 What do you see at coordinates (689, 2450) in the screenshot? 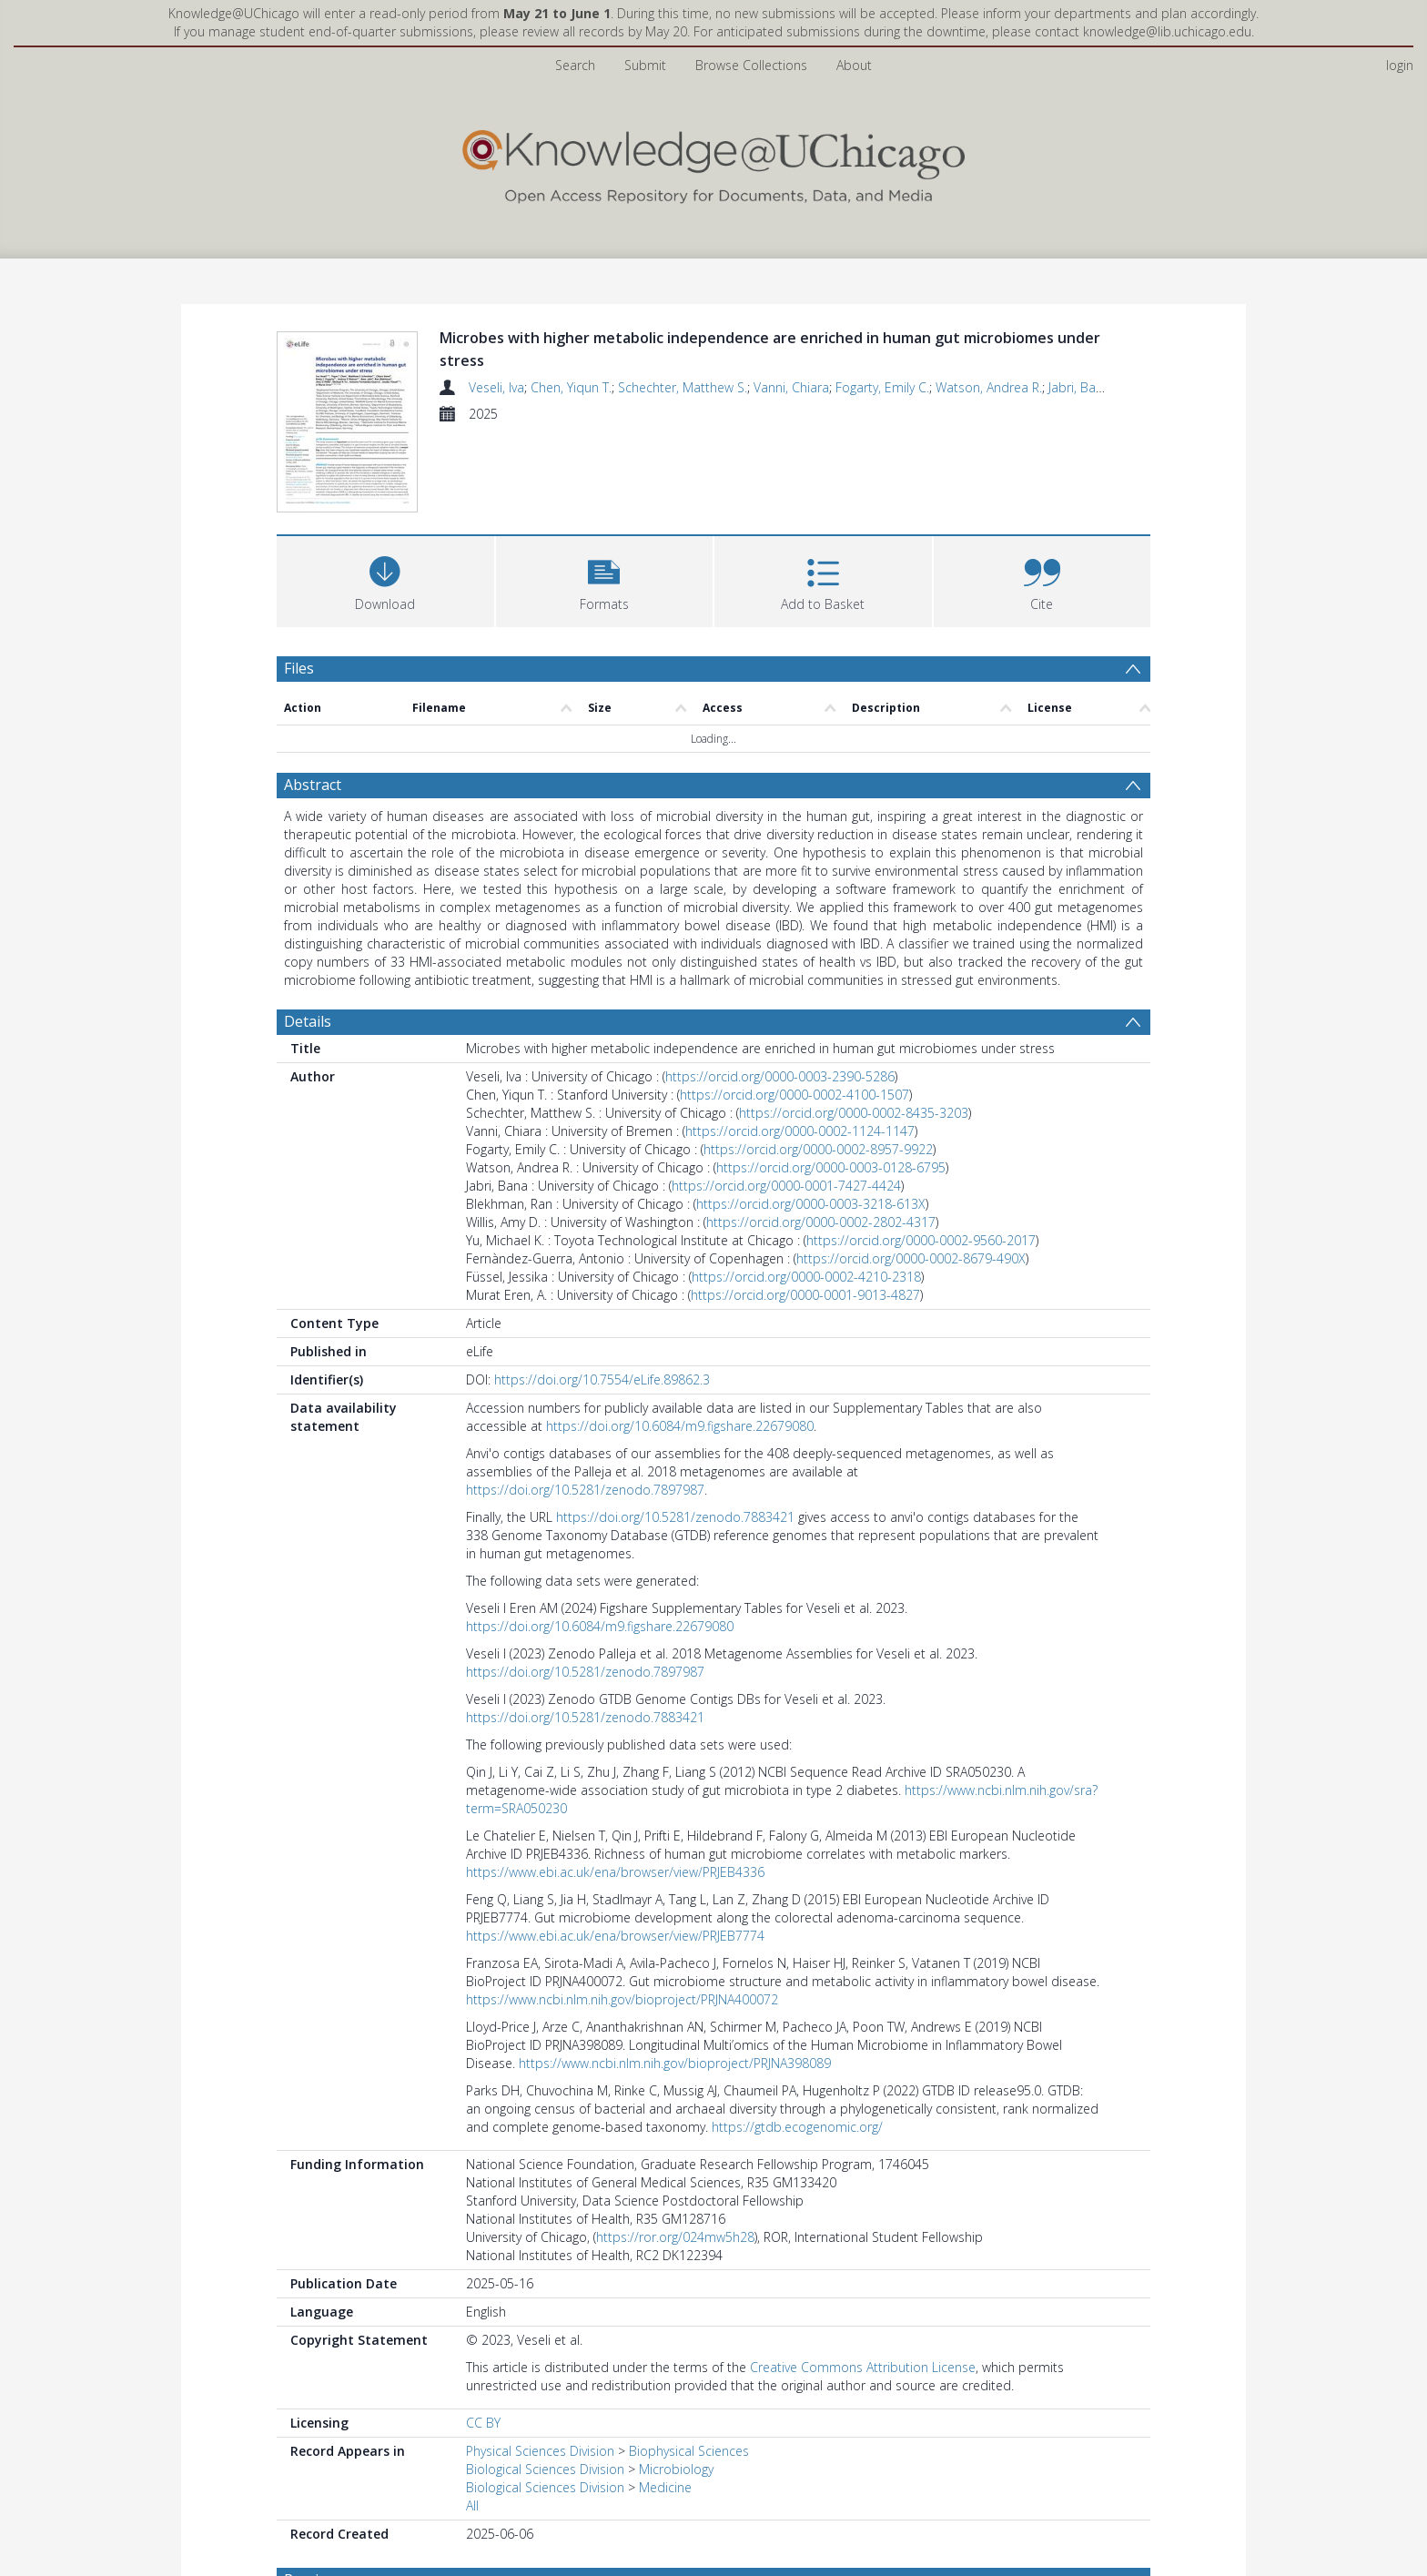
I see `Biophysical Sciences` at bounding box center [689, 2450].